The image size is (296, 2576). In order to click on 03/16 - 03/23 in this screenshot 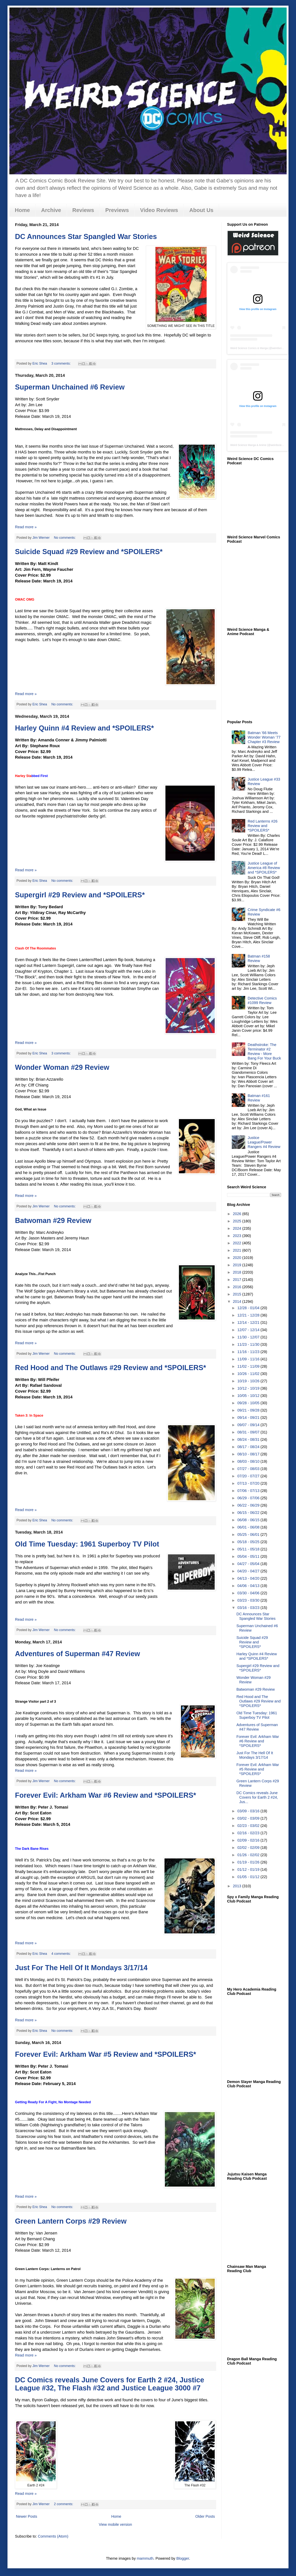, I will do `click(248, 1608)`.